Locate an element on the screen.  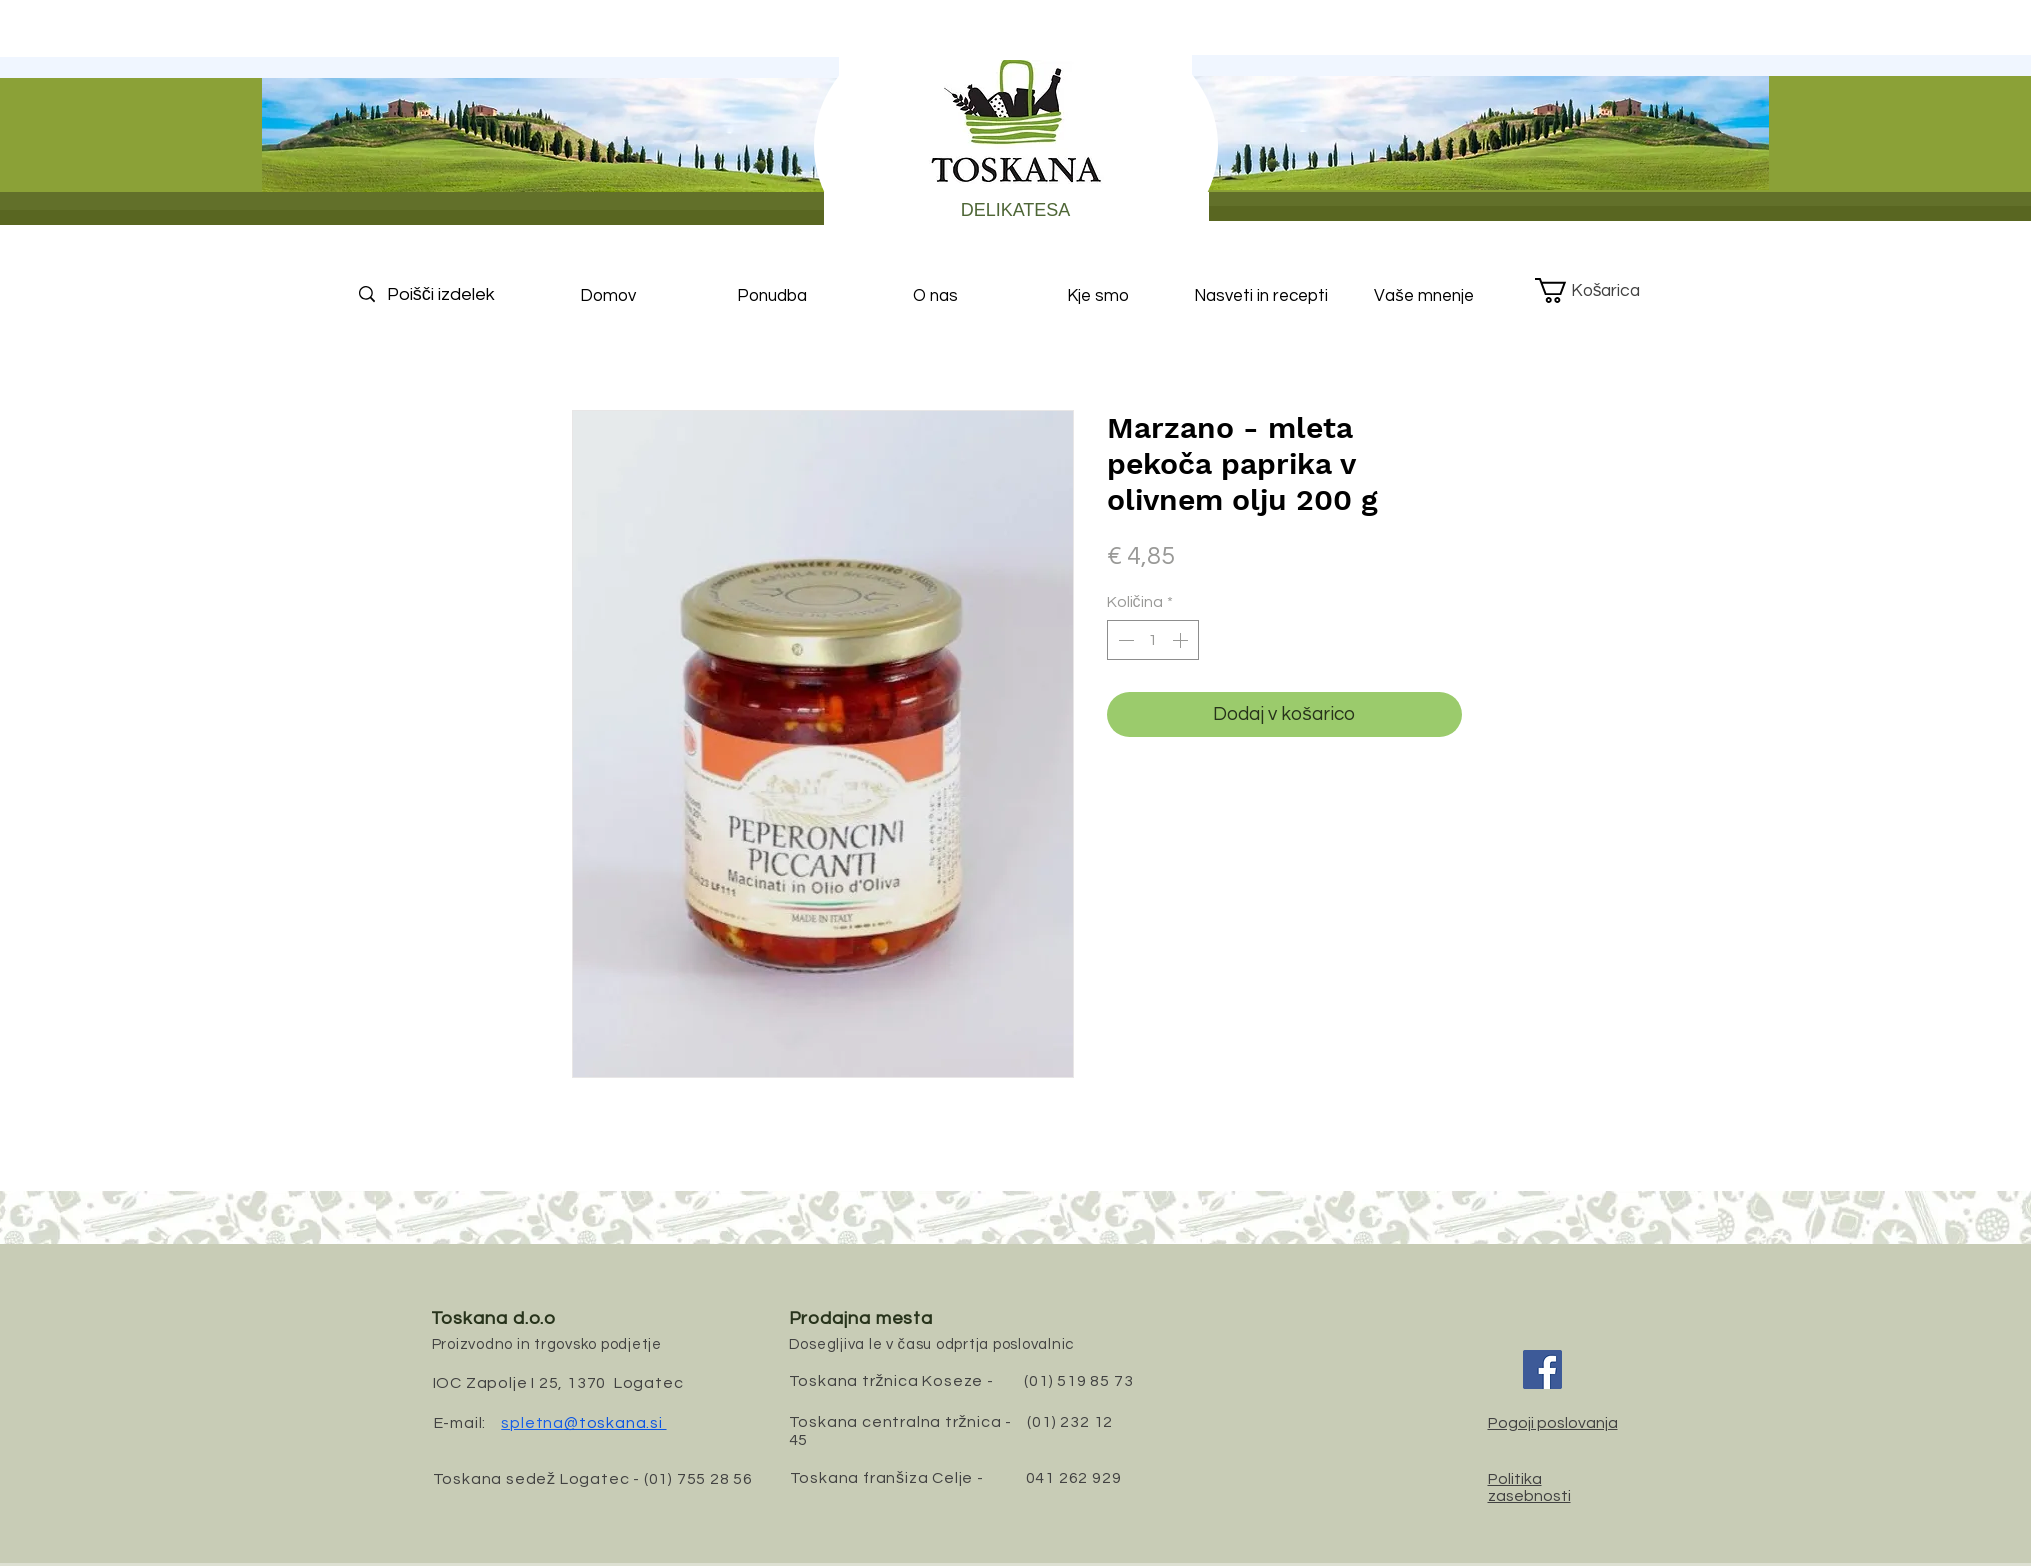
[Facebook] is located at coordinates (1542, 1369).